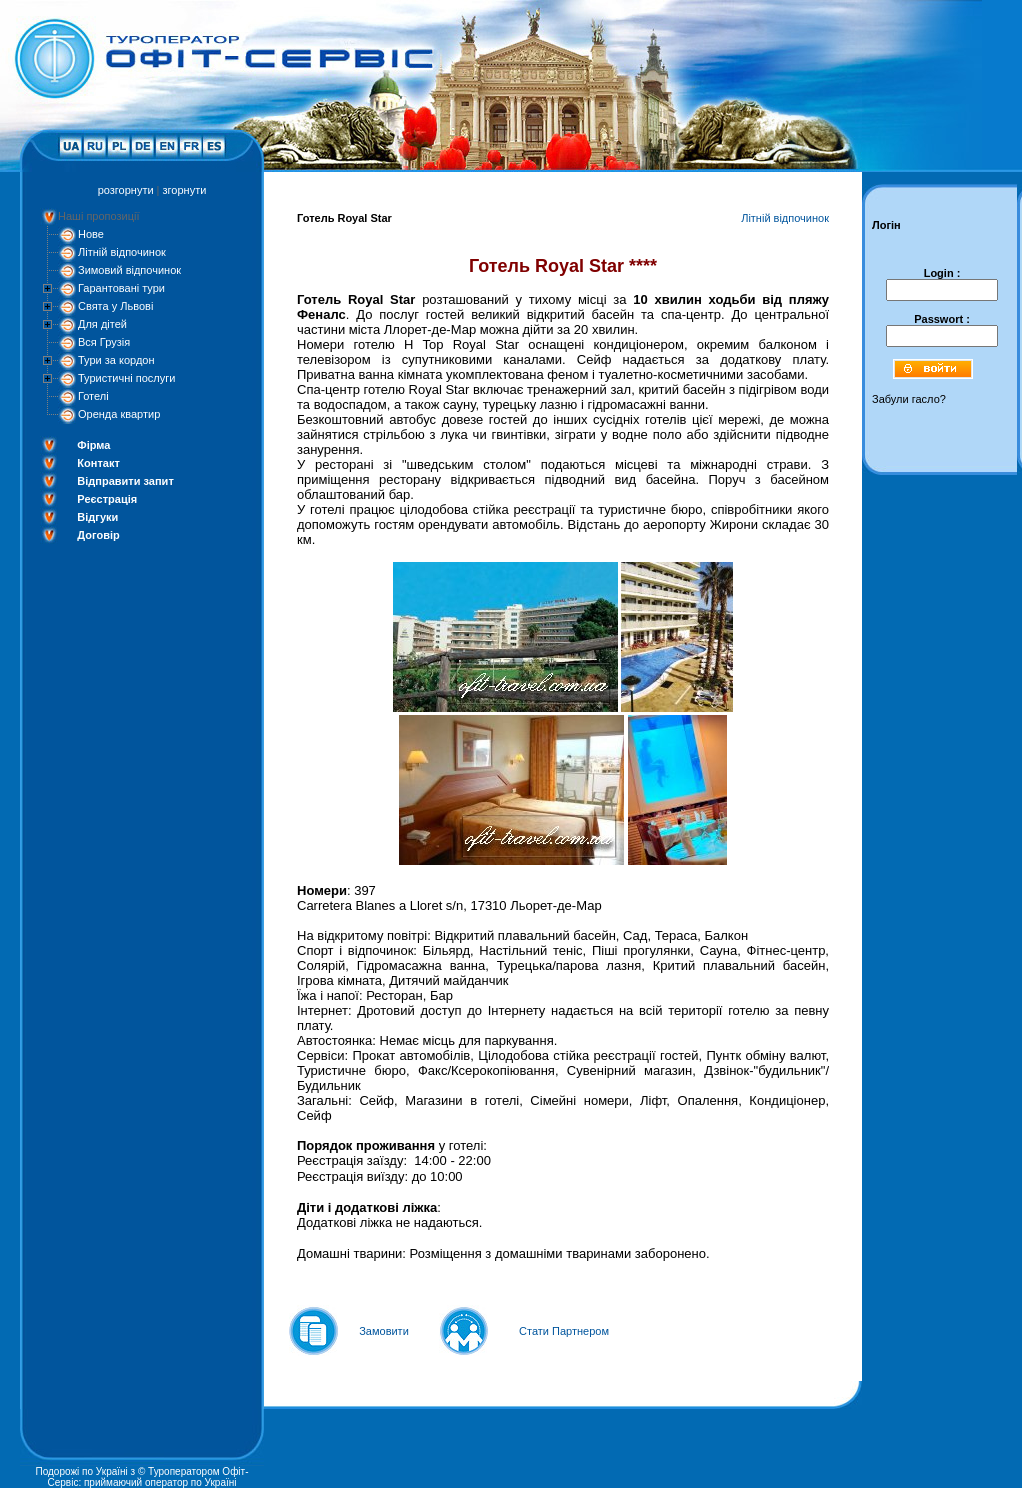 The width and height of the screenshot is (1022, 1488). What do you see at coordinates (102, 324) in the screenshot?
I see `Для дітей` at bounding box center [102, 324].